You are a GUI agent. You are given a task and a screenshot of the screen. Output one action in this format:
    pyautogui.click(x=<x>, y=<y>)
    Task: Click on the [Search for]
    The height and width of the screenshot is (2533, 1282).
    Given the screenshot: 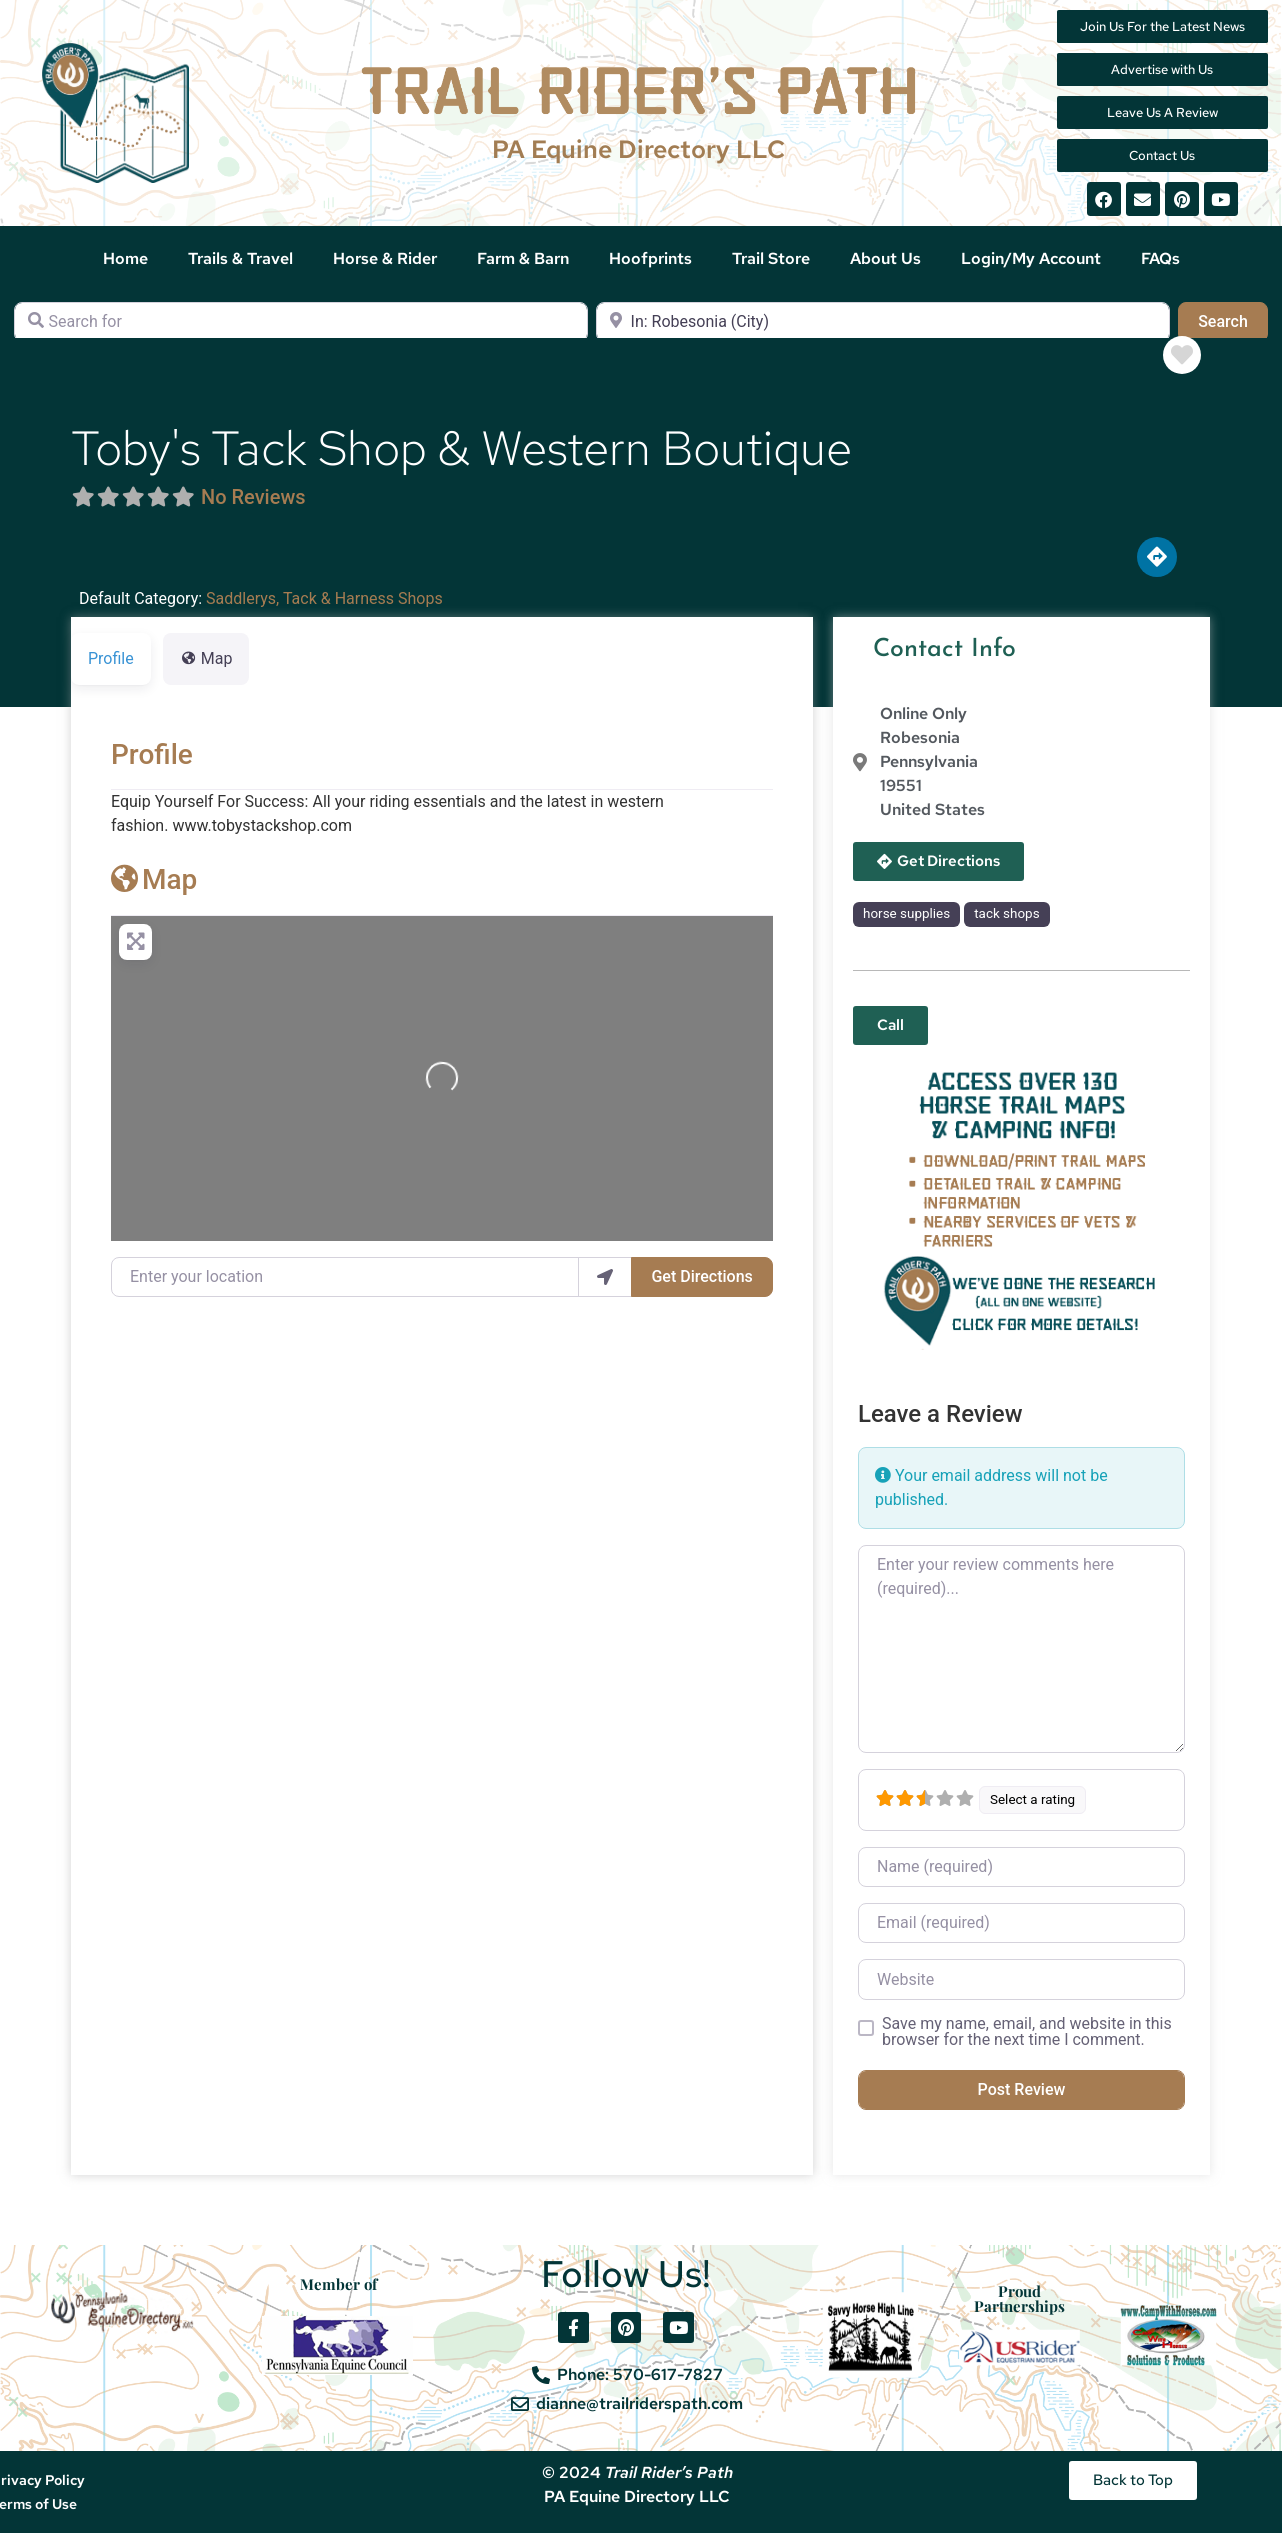 What is the action you would take?
    pyautogui.click(x=301, y=322)
    